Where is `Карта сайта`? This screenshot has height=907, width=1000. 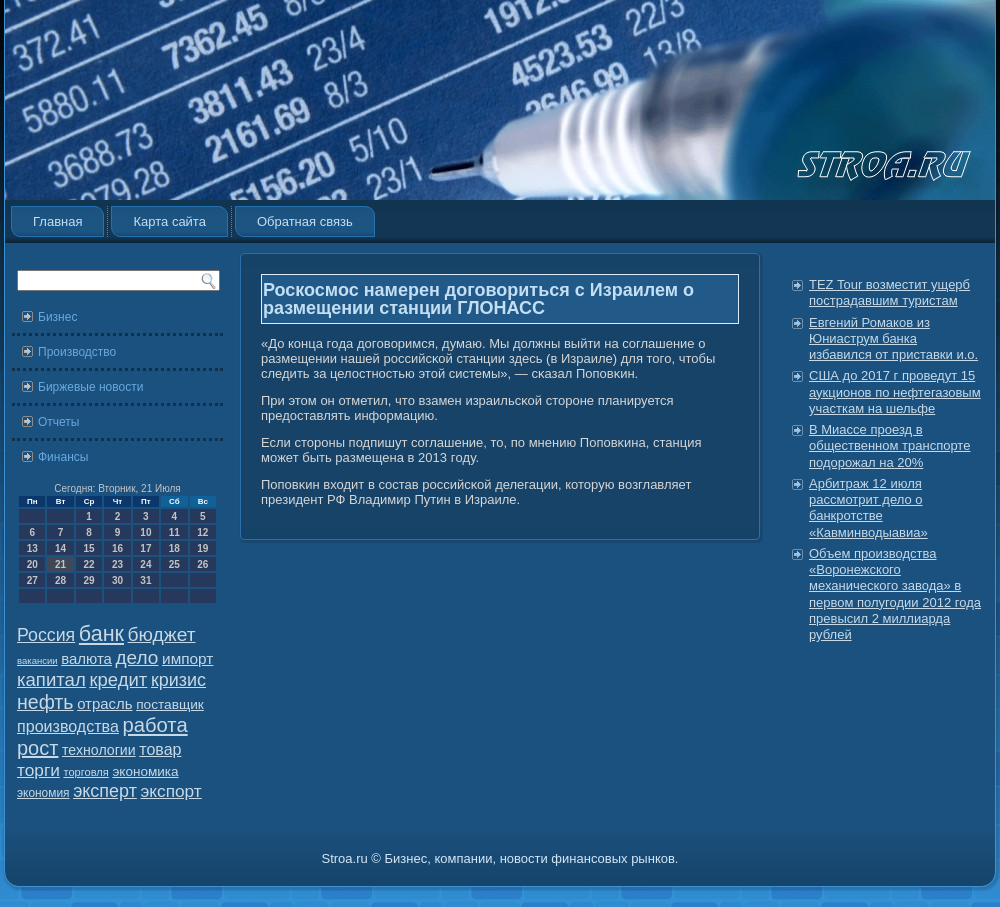
Карта сайта is located at coordinates (169, 221).